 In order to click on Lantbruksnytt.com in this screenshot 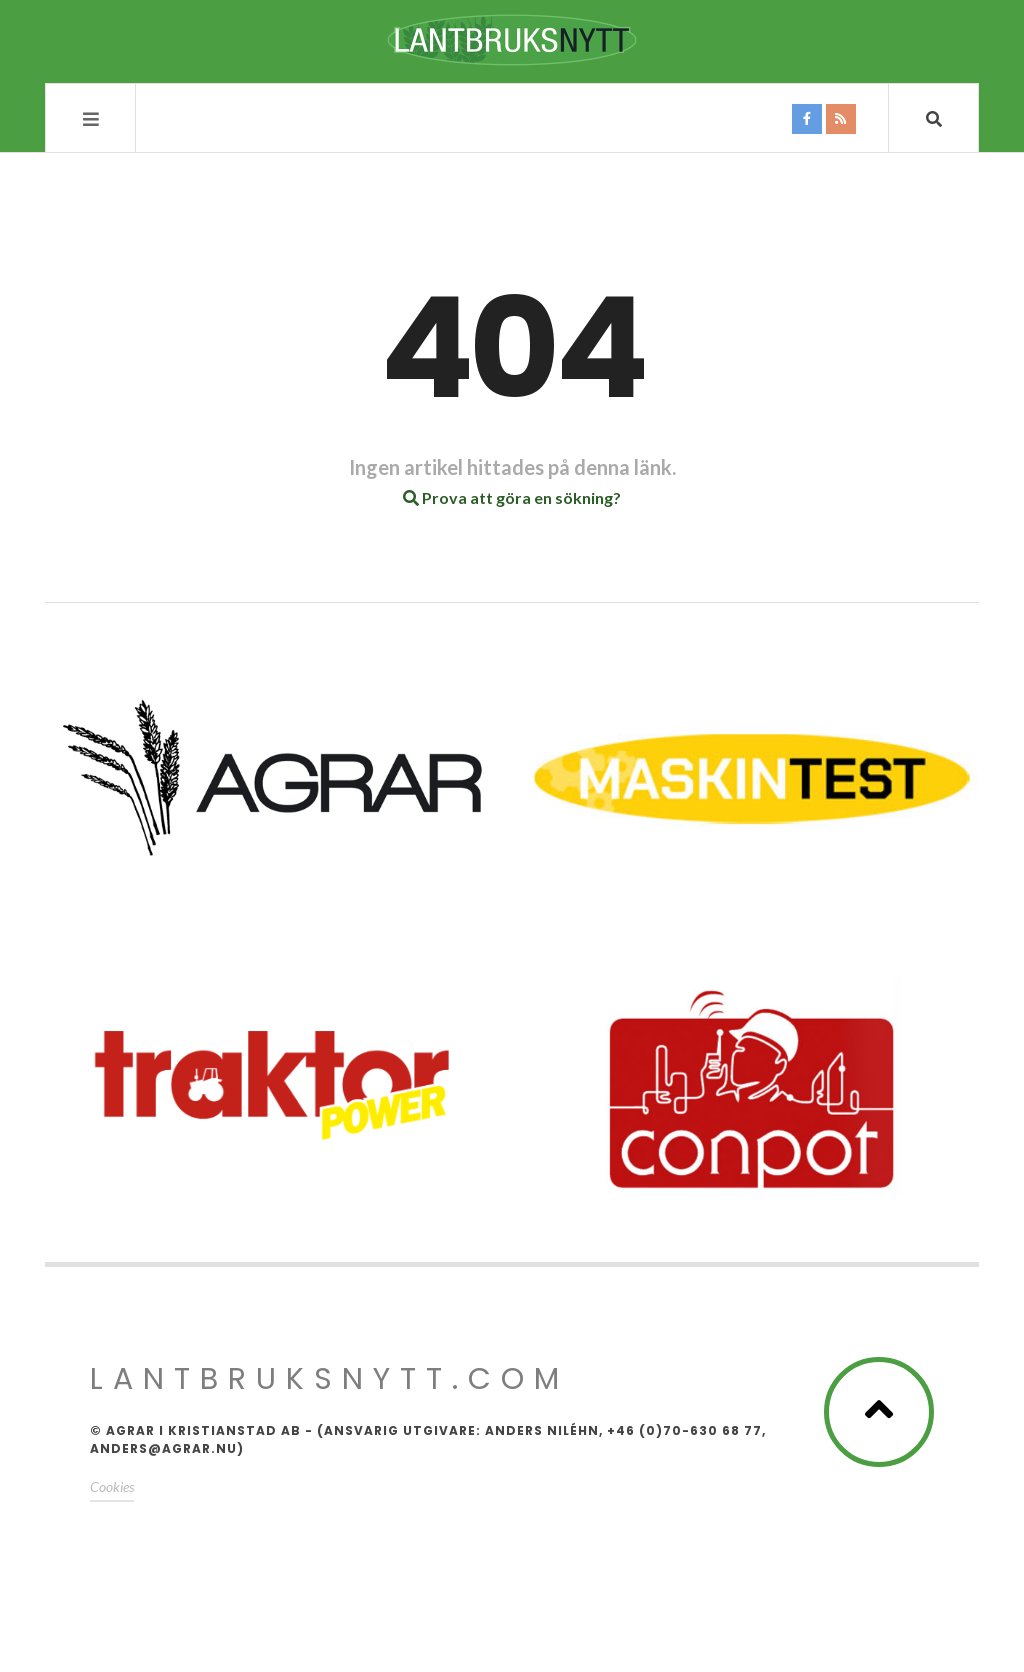, I will do `click(329, 1379)`.